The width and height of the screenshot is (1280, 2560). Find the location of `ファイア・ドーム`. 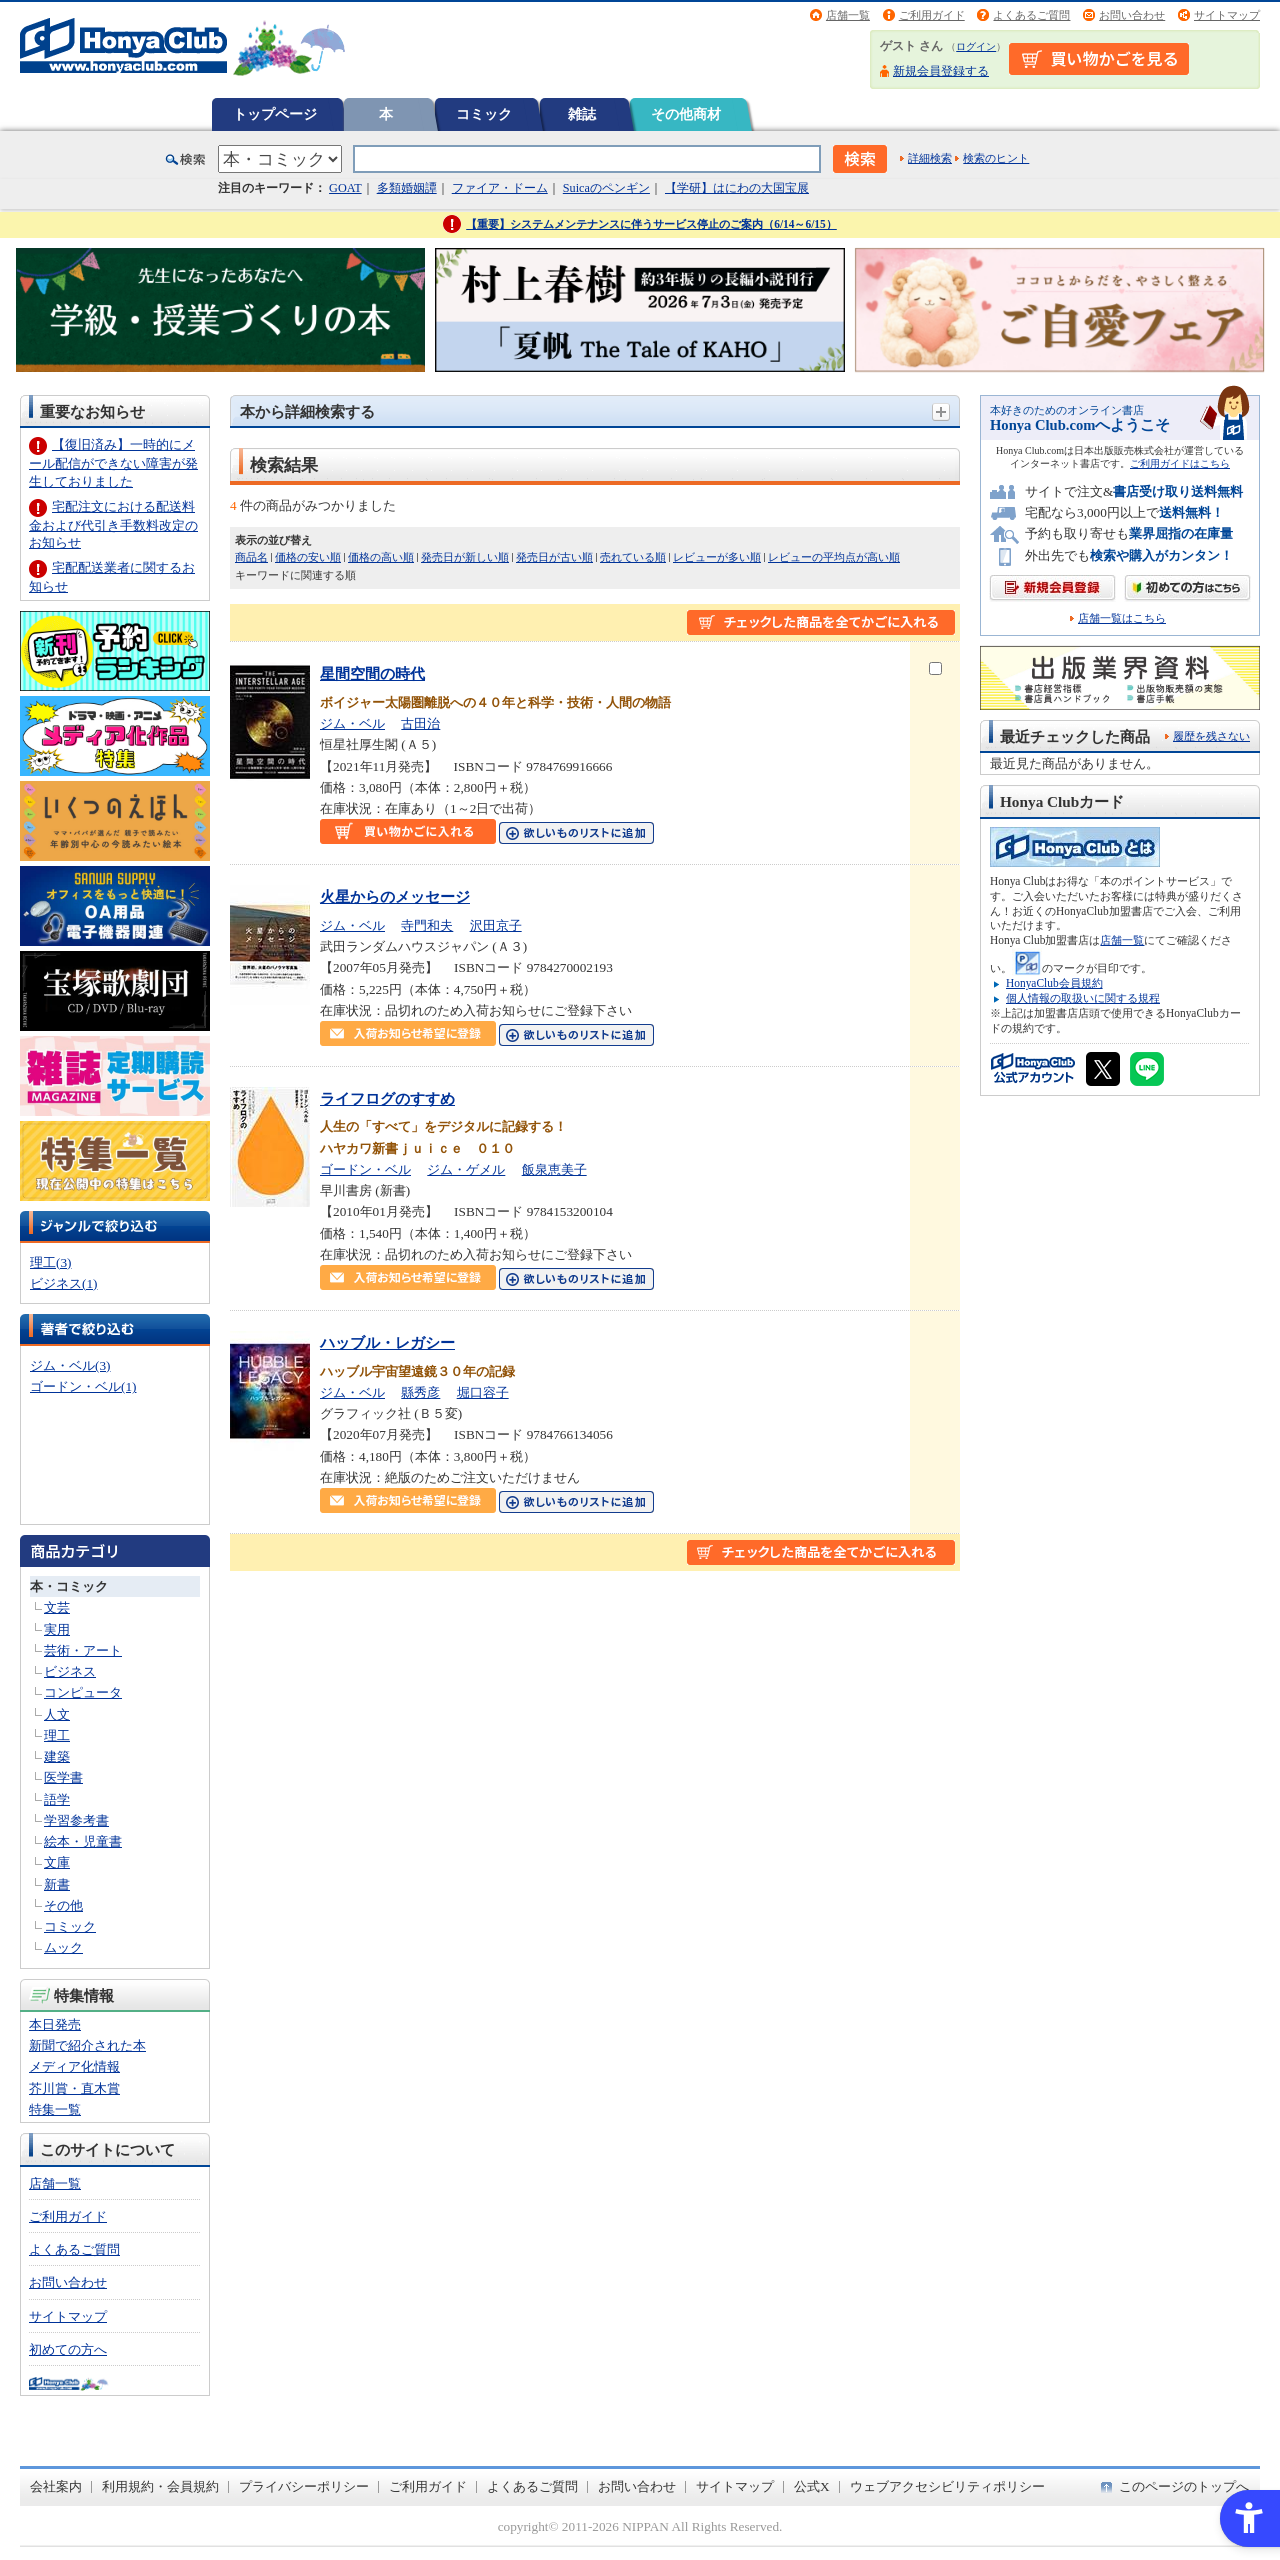

ファイア・ドーム is located at coordinates (500, 188).